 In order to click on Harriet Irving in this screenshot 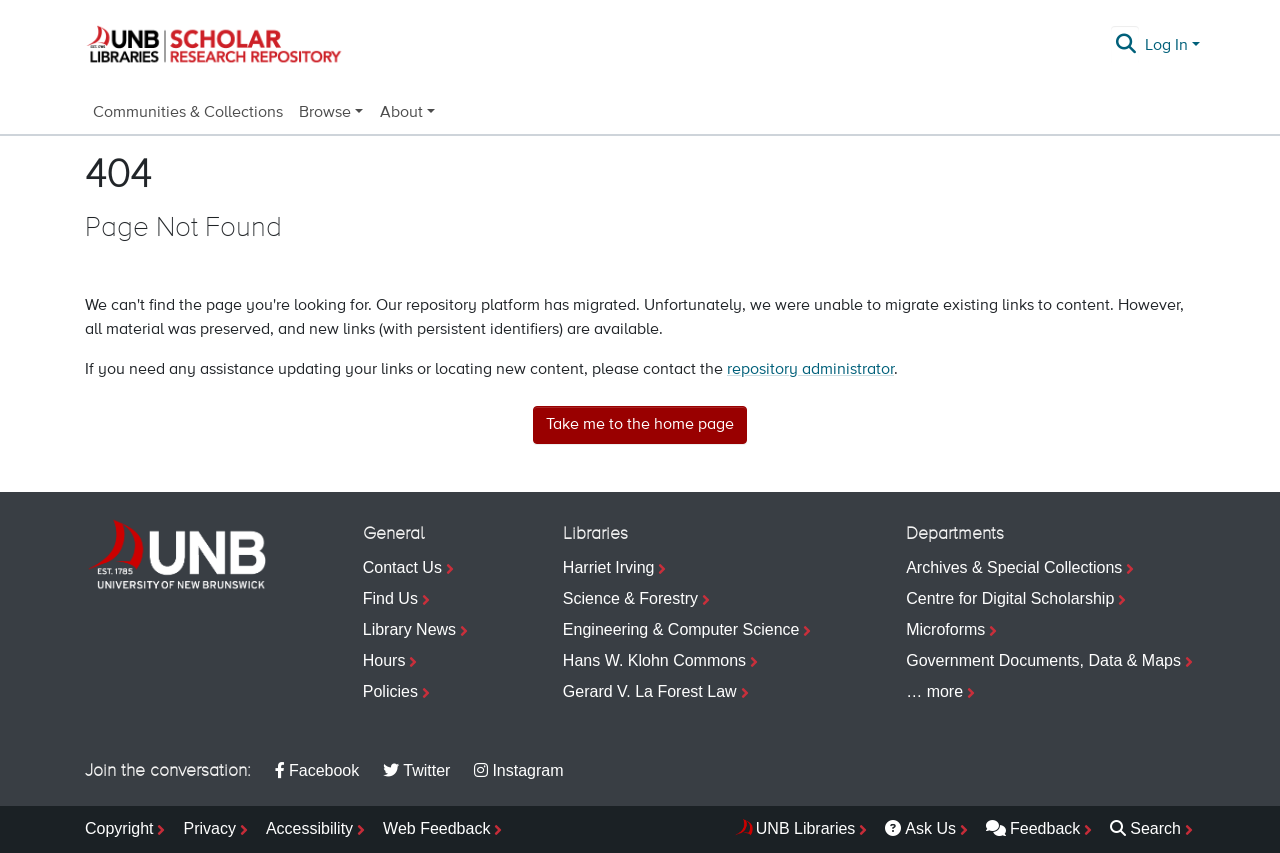, I will do `click(609, 567)`.